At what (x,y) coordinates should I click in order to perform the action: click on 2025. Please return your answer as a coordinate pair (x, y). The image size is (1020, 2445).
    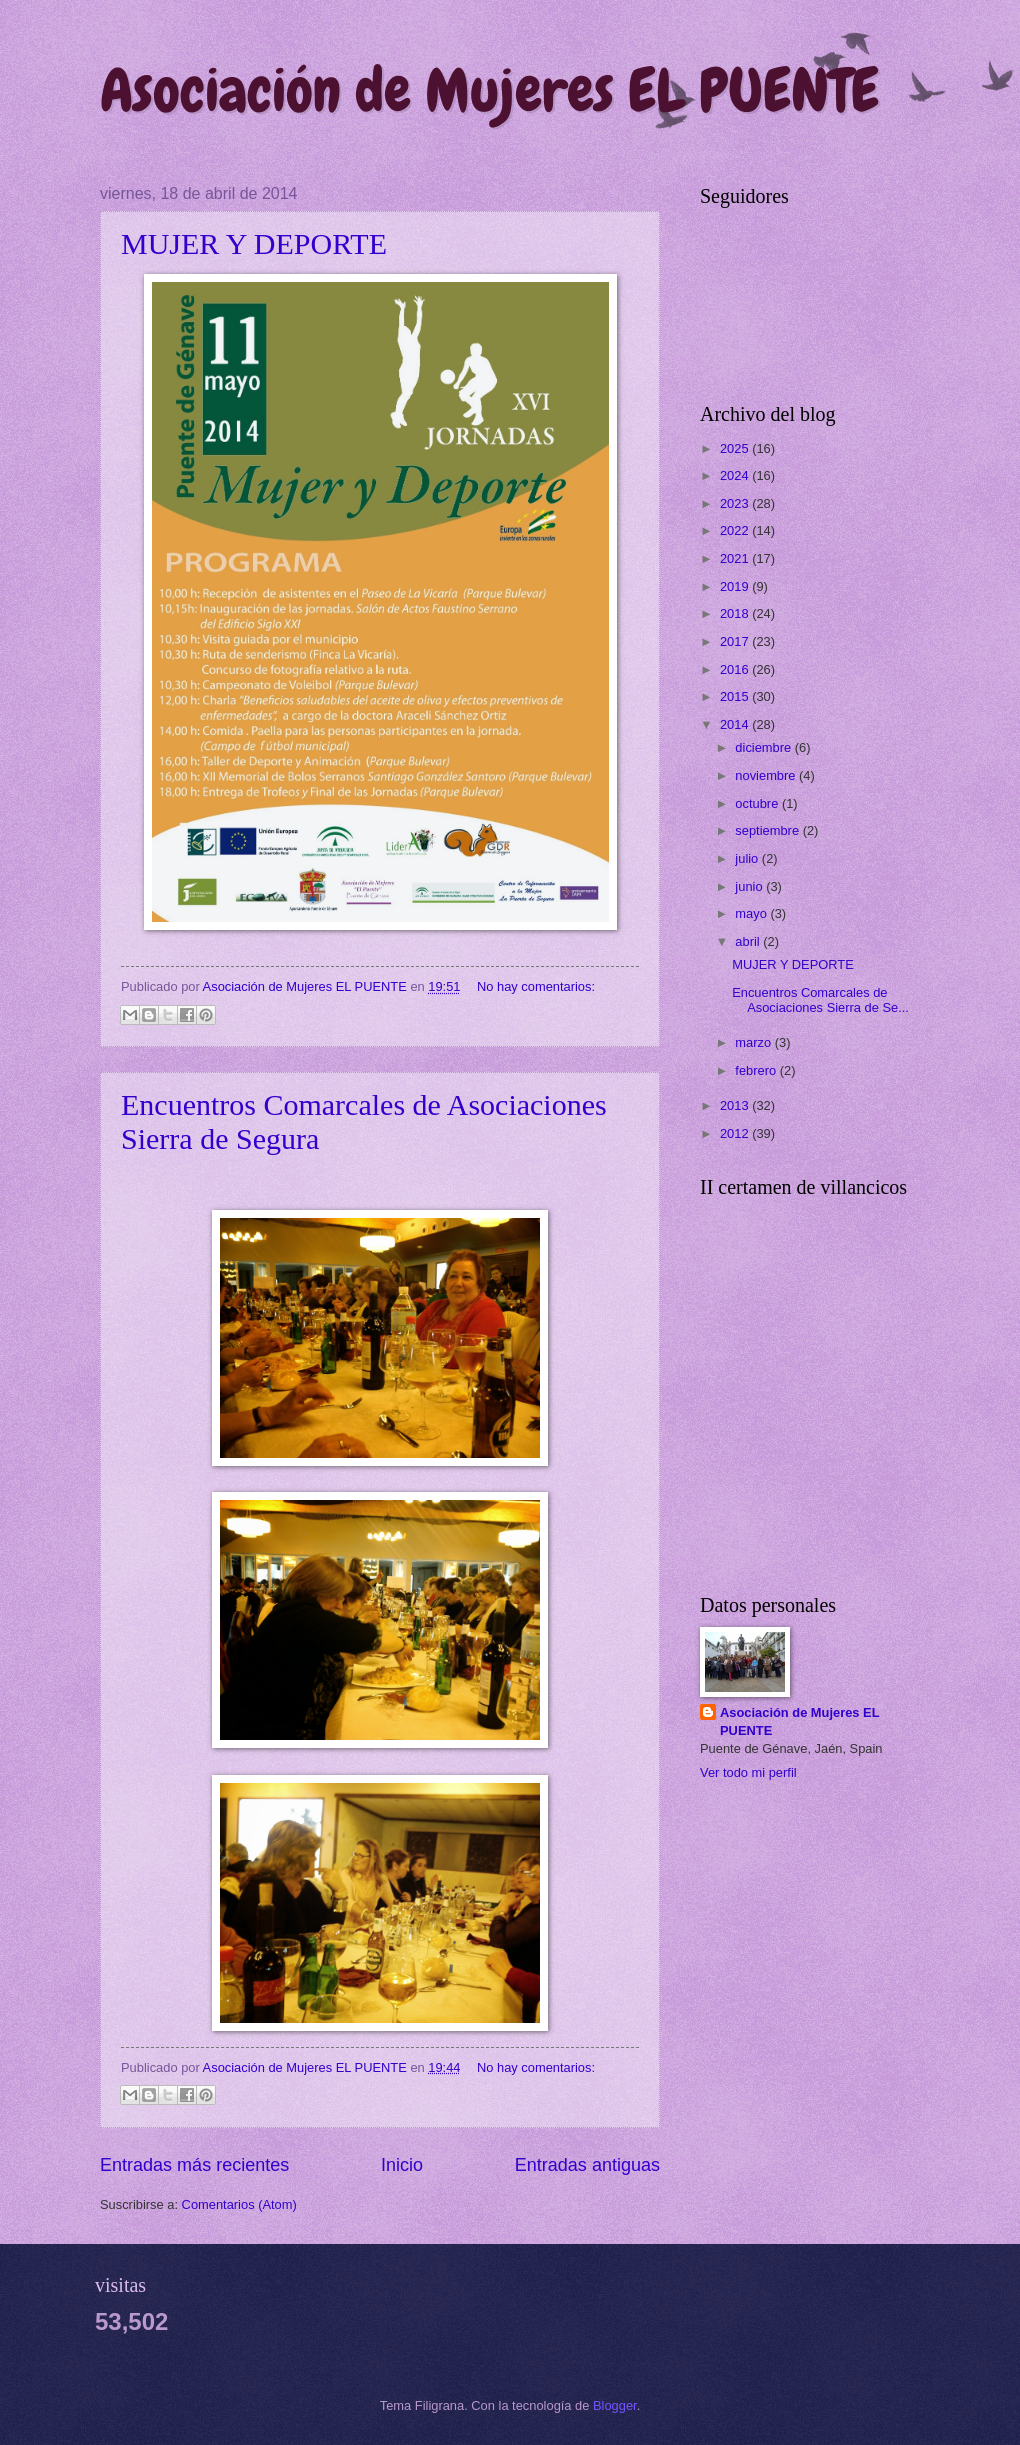
    Looking at the image, I should click on (736, 448).